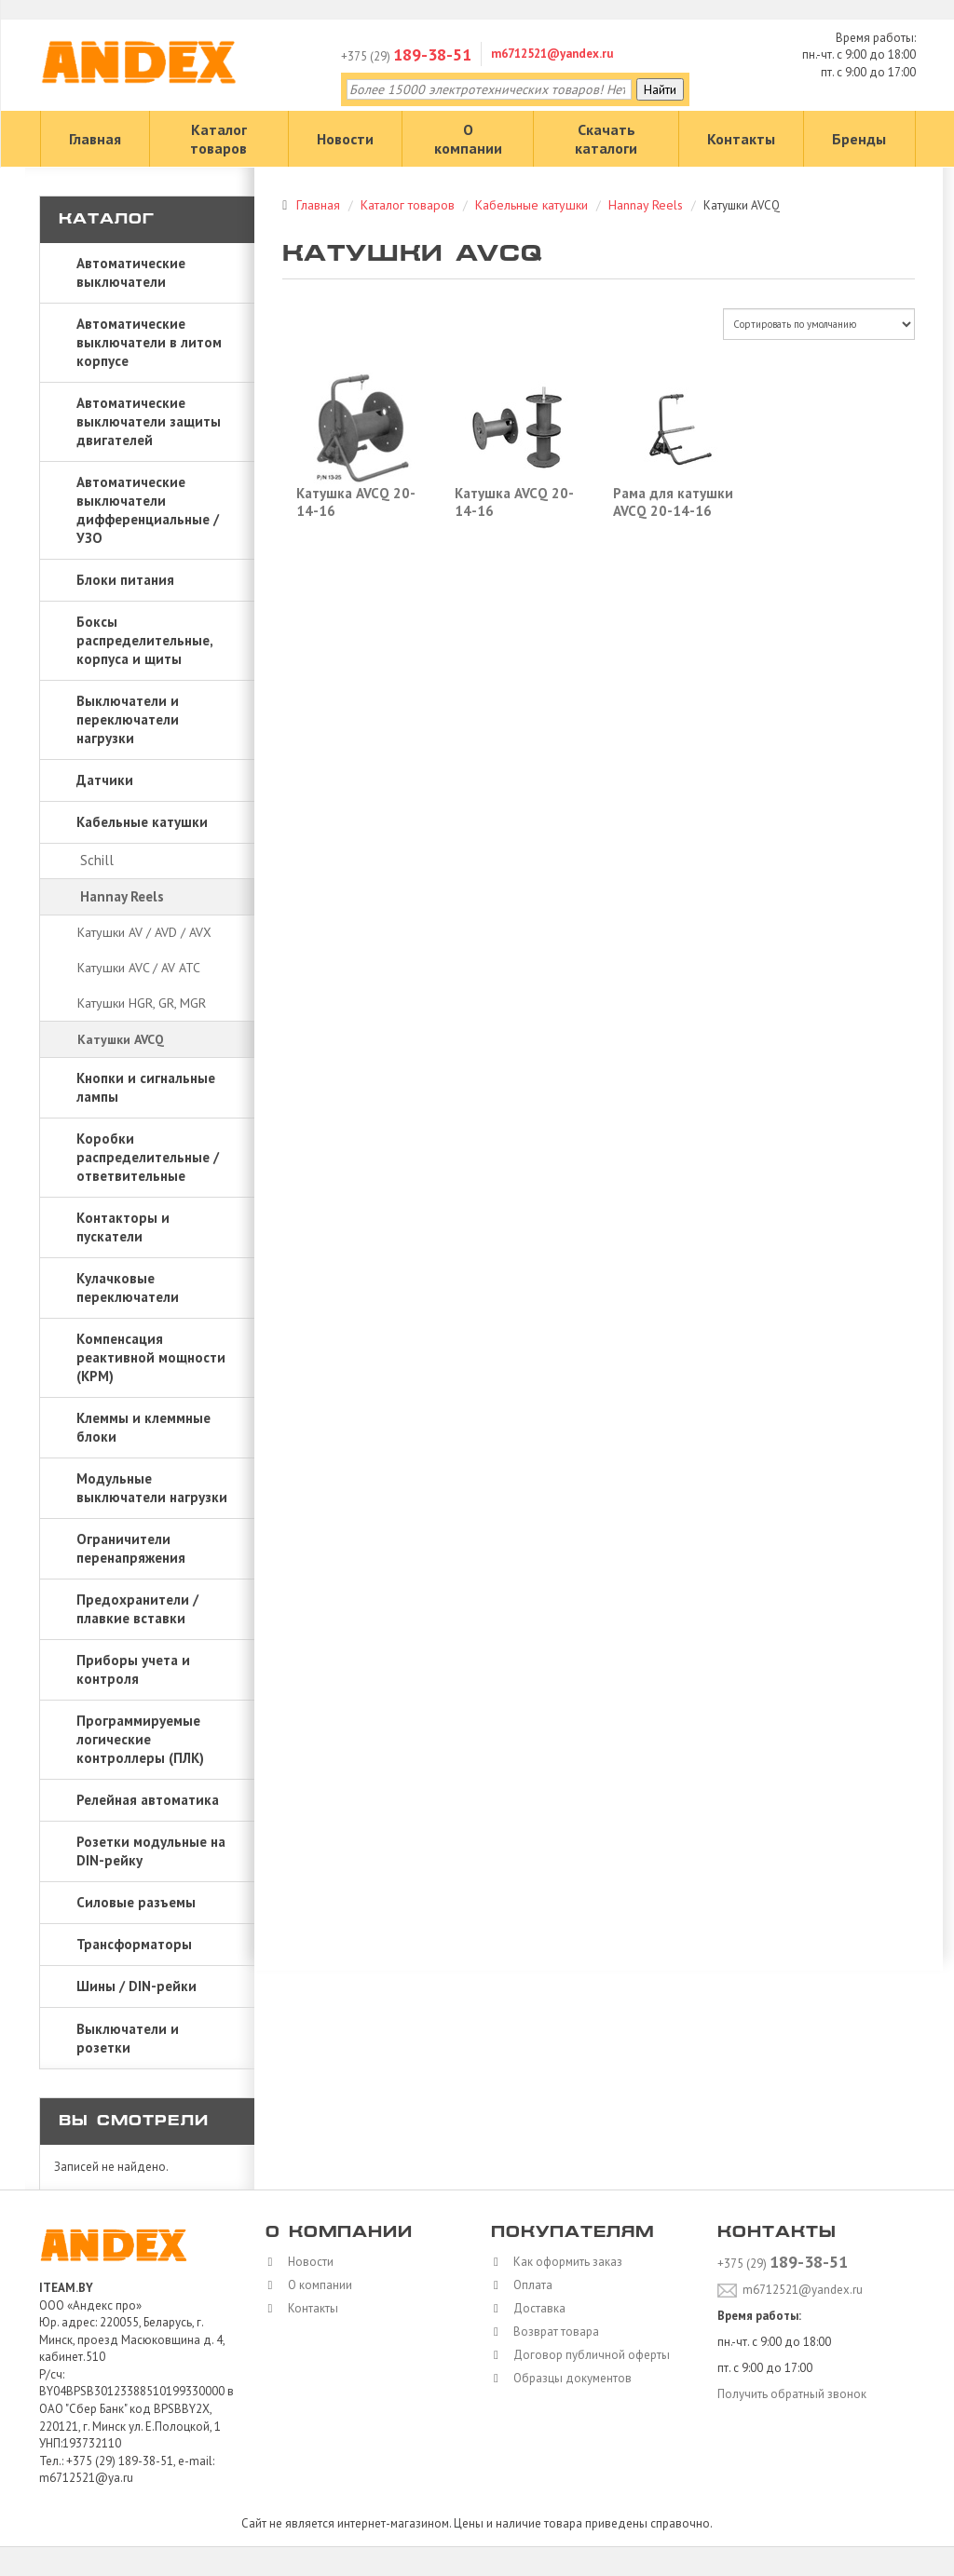 This screenshot has width=954, height=2576. What do you see at coordinates (741, 138) in the screenshot?
I see `Контакты` at bounding box center [741, 138].